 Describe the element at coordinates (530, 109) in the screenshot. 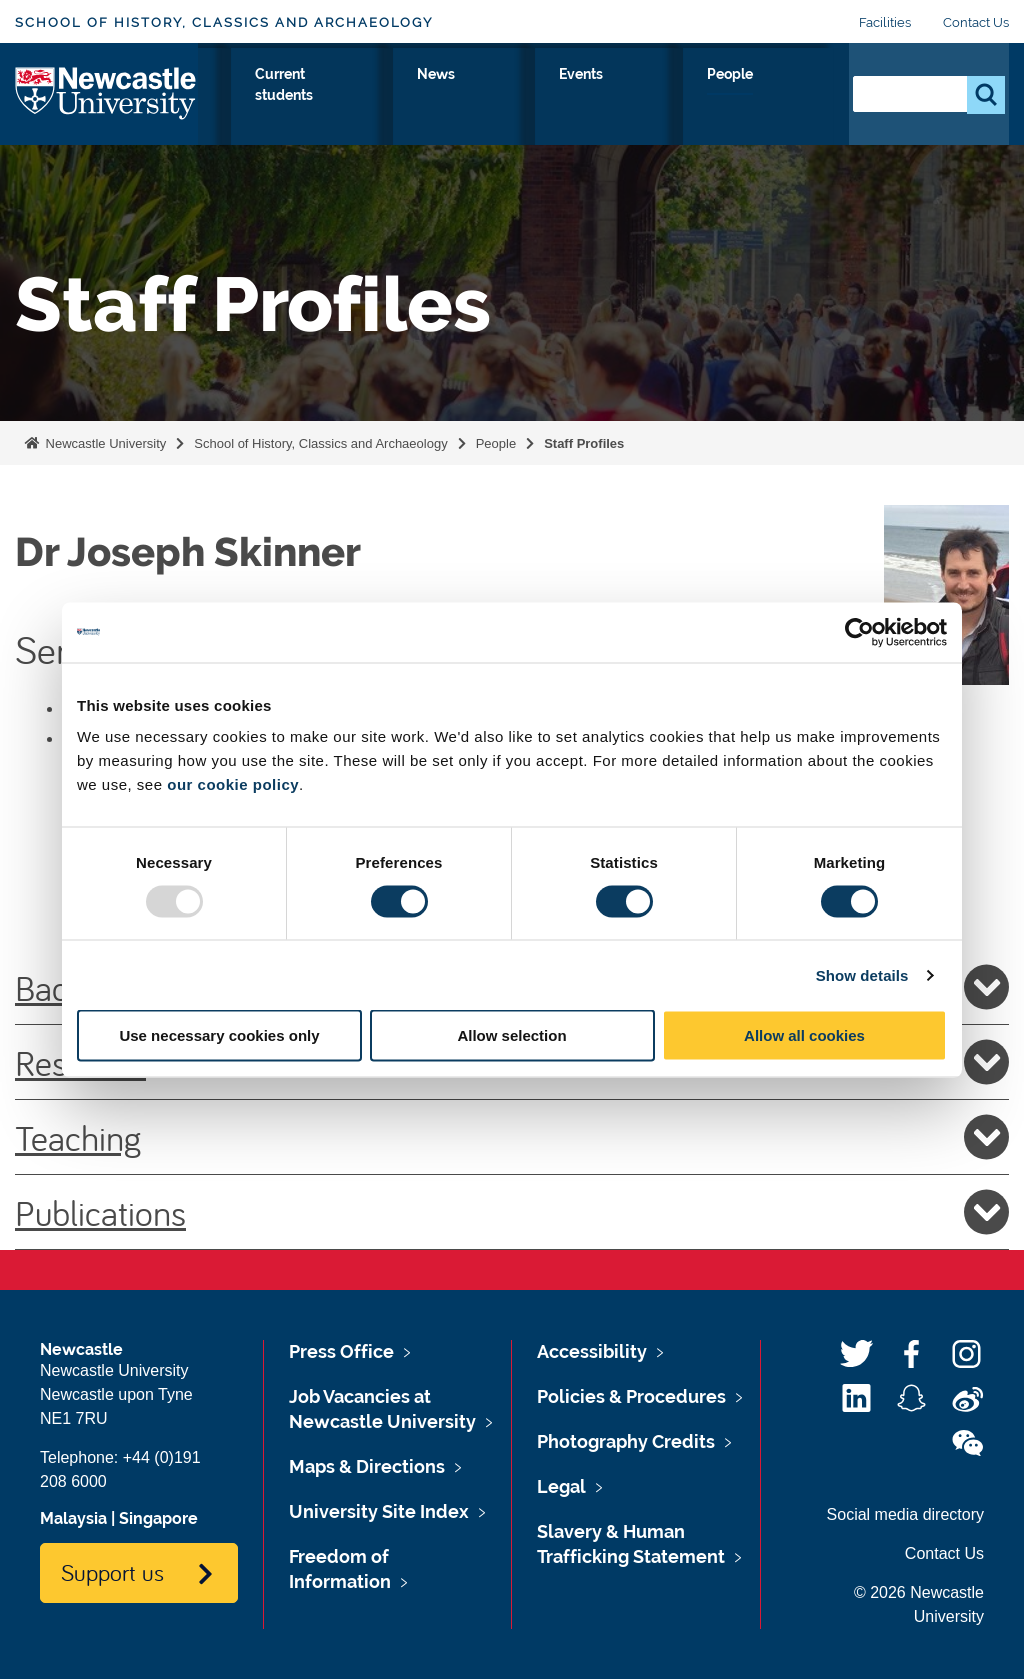

I see `Current students` at that location.